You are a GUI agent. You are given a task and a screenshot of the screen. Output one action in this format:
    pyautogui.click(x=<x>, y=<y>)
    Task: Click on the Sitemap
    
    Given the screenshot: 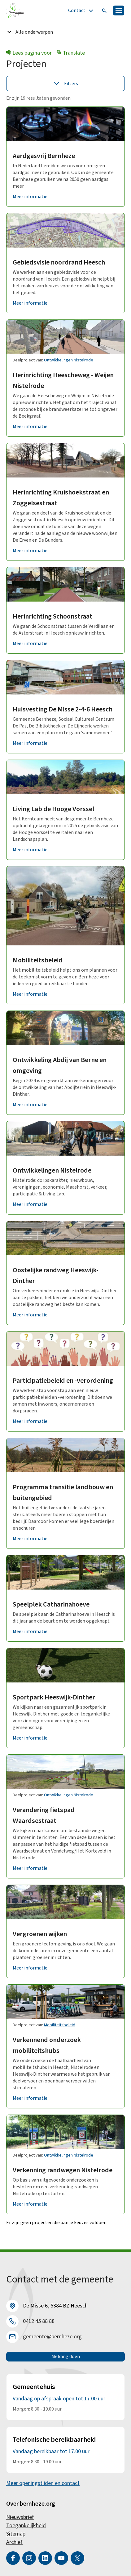 What is the action you would take?
    pyautogui.click(x=15, y=2534)
    